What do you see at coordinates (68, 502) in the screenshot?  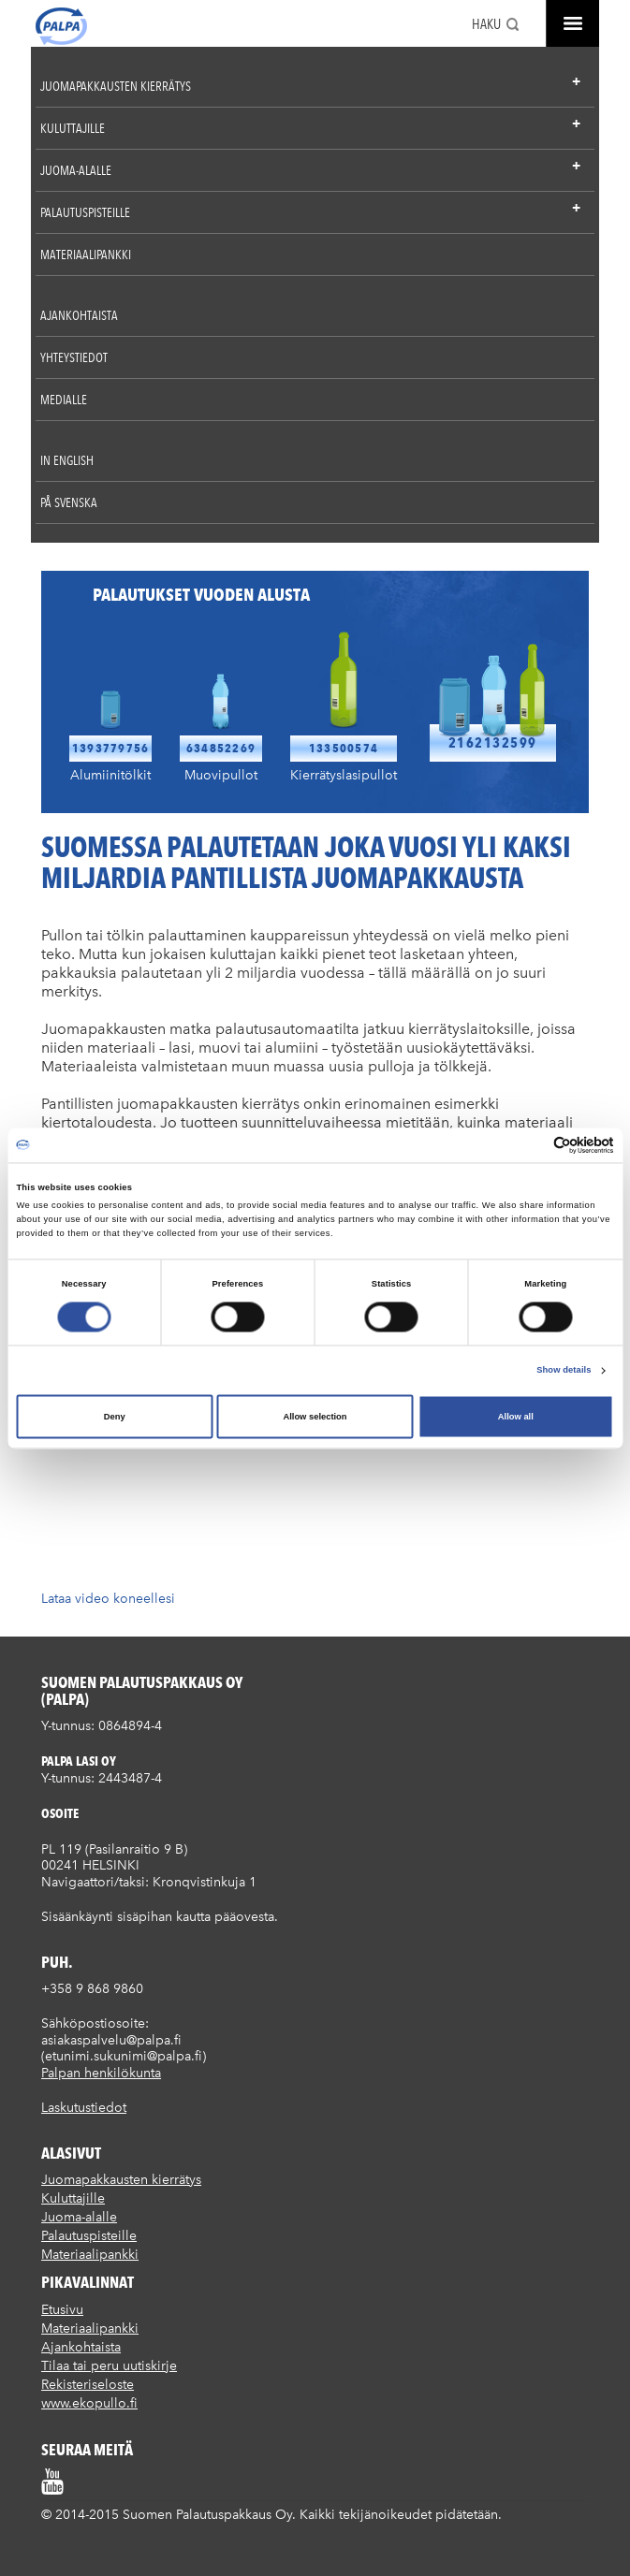 I see `På Svenska` at bounding box center [68, 502].